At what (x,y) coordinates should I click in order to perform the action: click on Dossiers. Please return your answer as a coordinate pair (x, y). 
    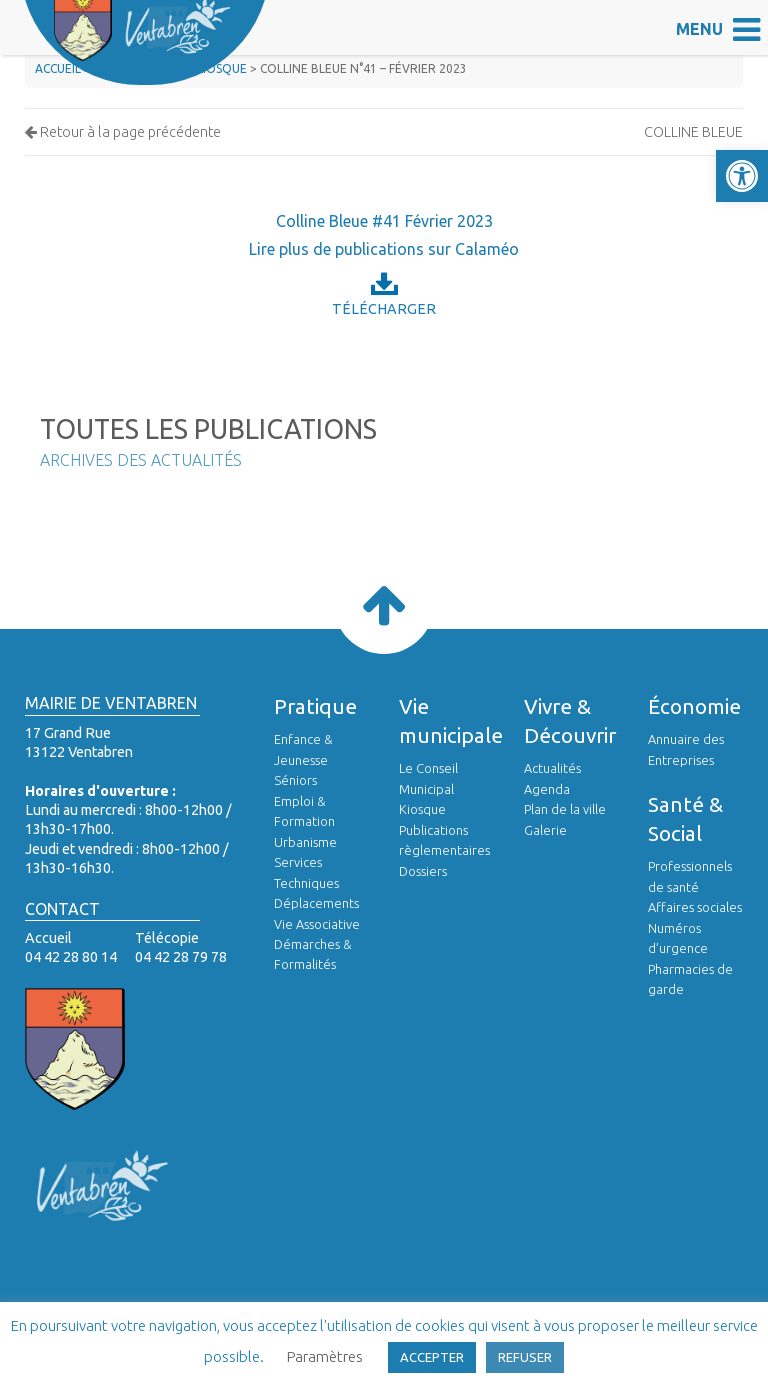
    Looking at the image, I should click on (423, 871).